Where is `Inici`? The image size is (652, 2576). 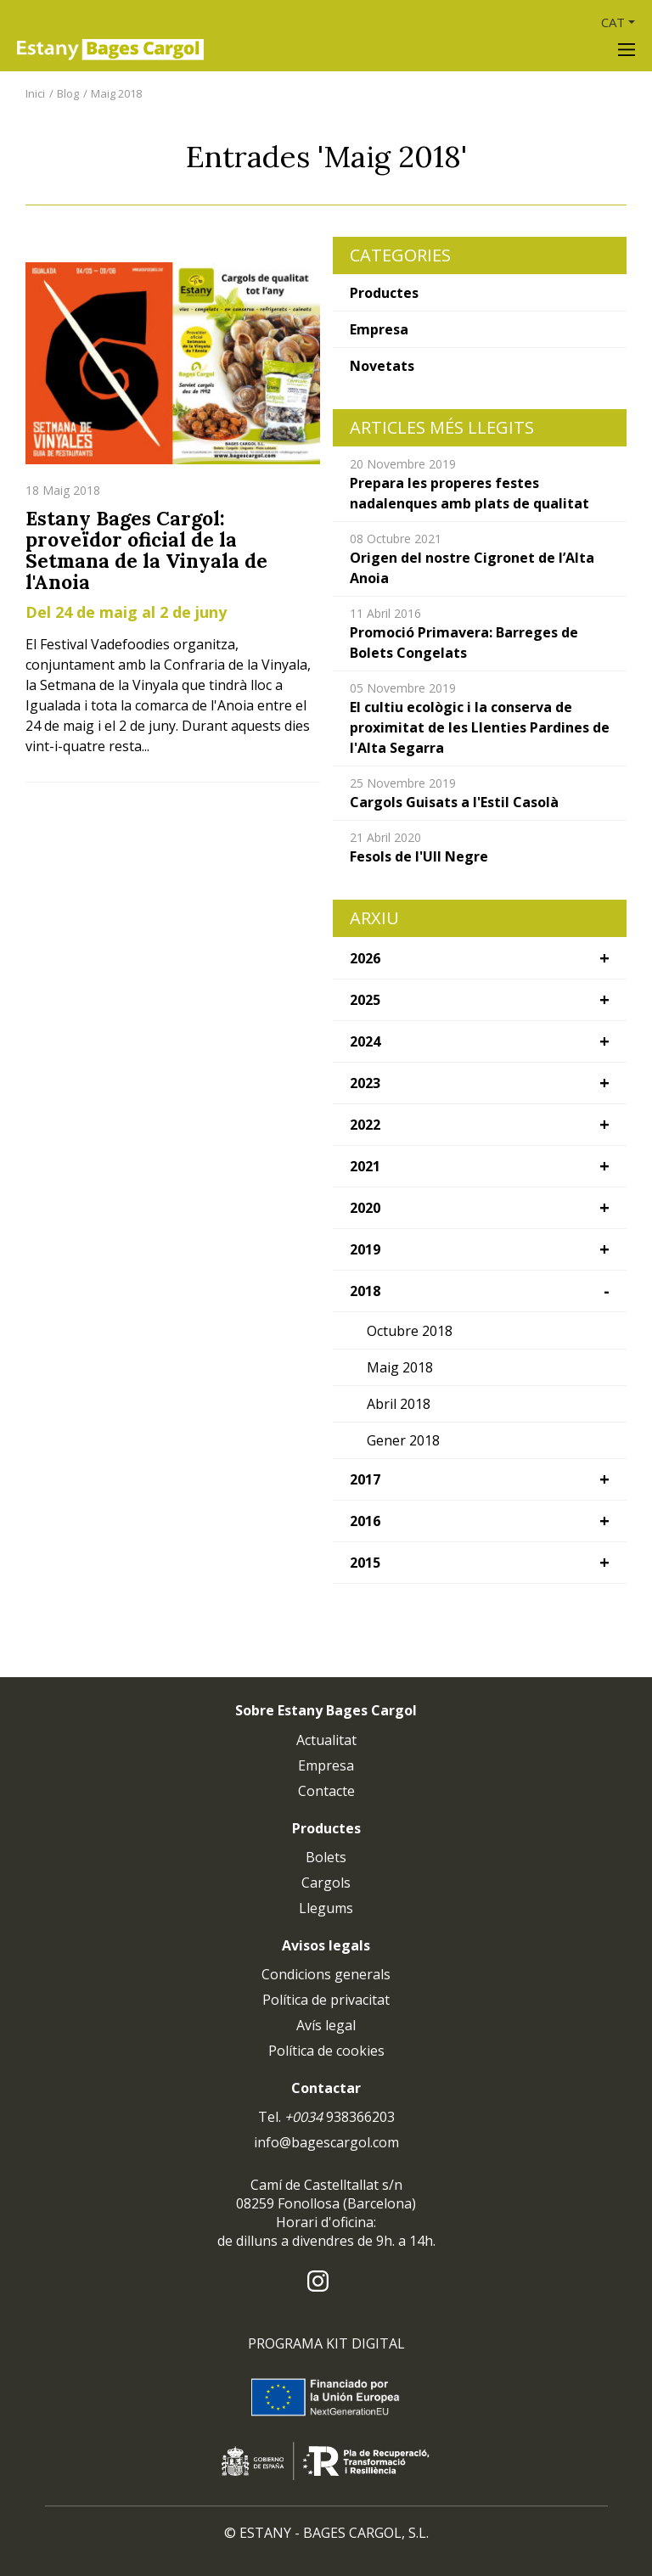 Inici is located at coordinates (35, 93).